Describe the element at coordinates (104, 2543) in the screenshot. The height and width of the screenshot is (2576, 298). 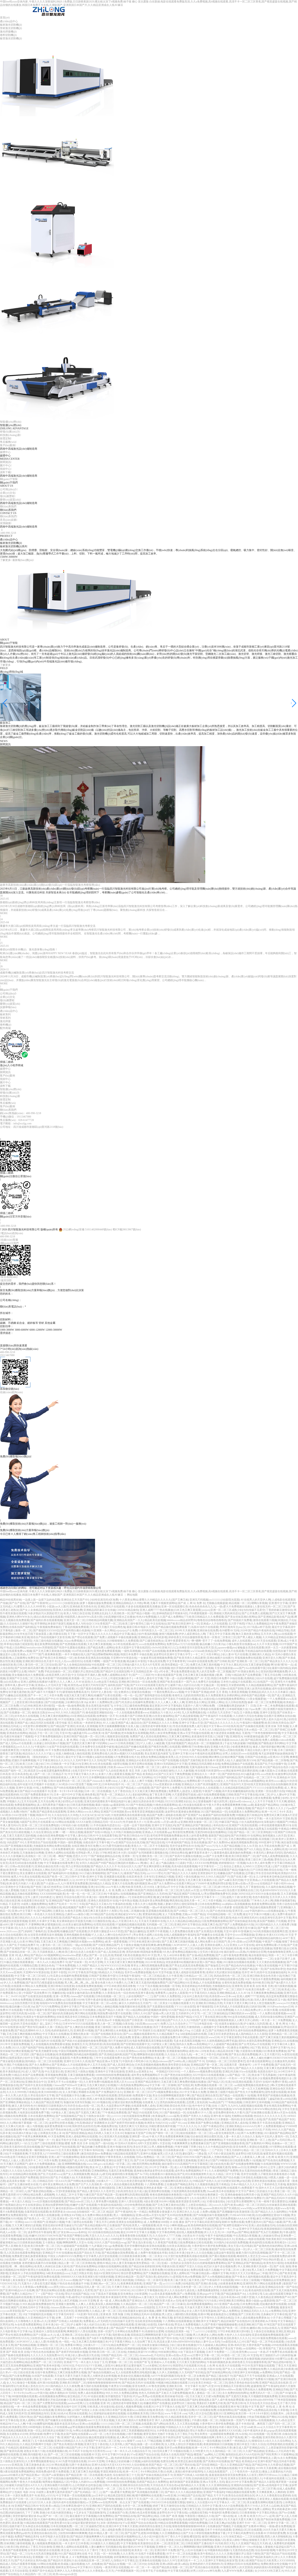
I see `2020最新久久久视精品爱` at that location.